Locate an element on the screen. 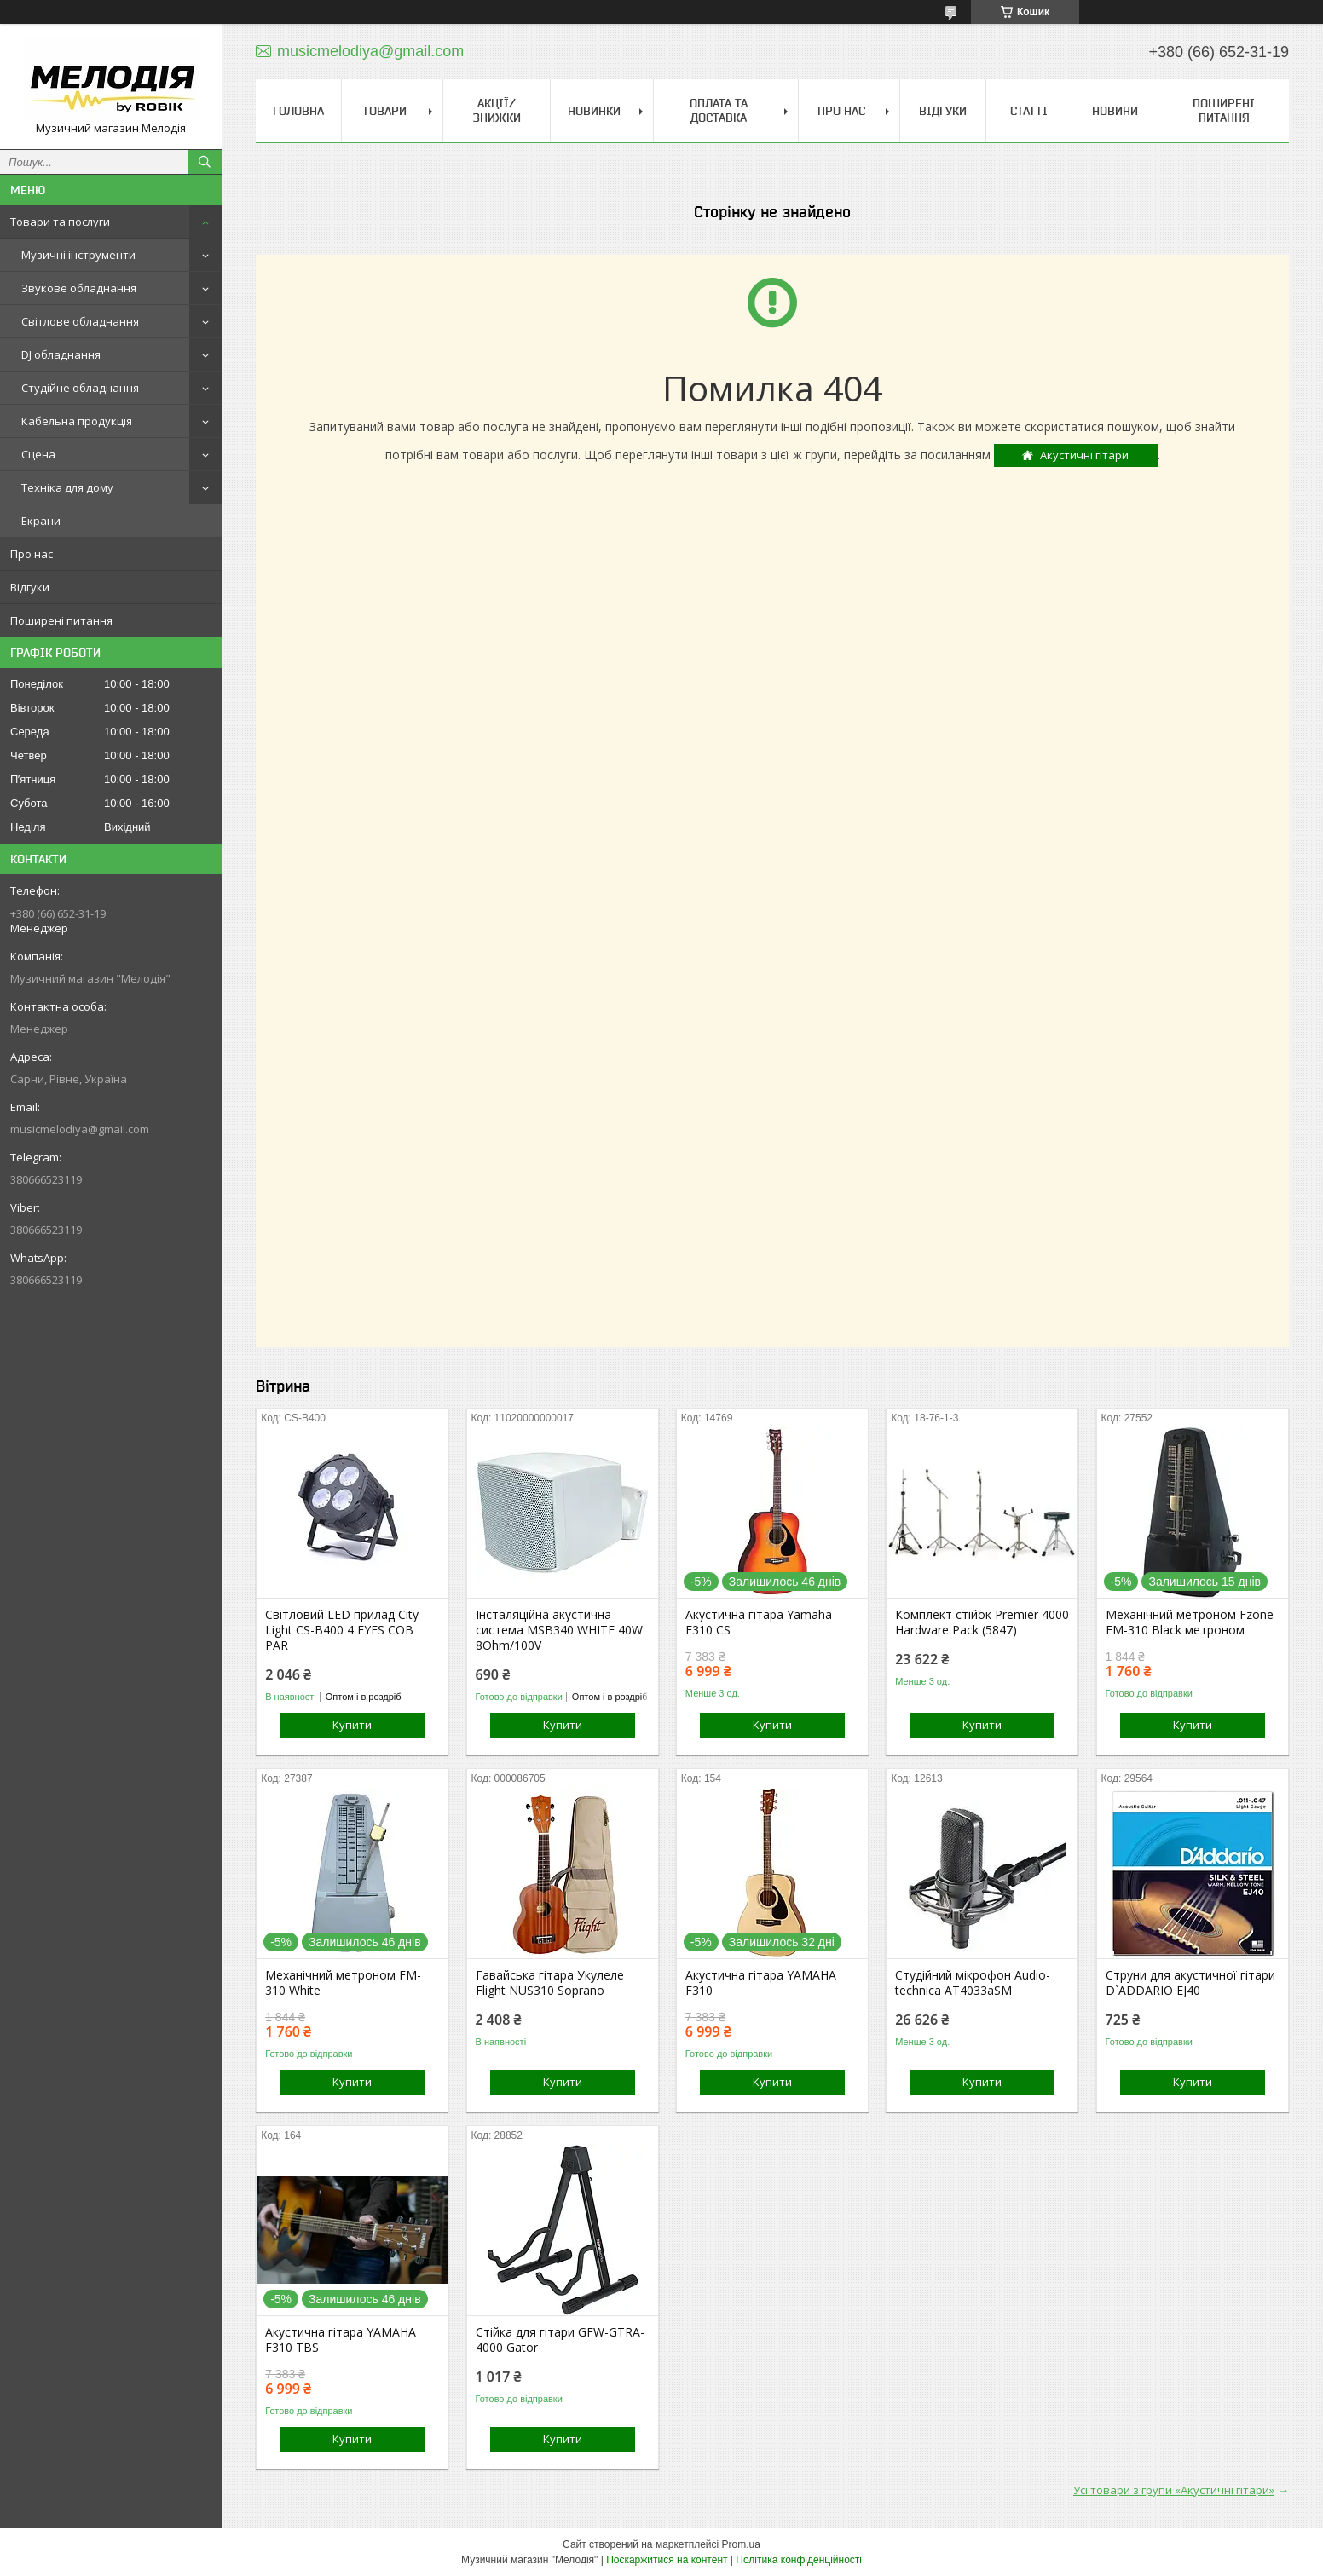 The image size is (1323, 2576). [Шукати] is located at coordinates (205, 162).